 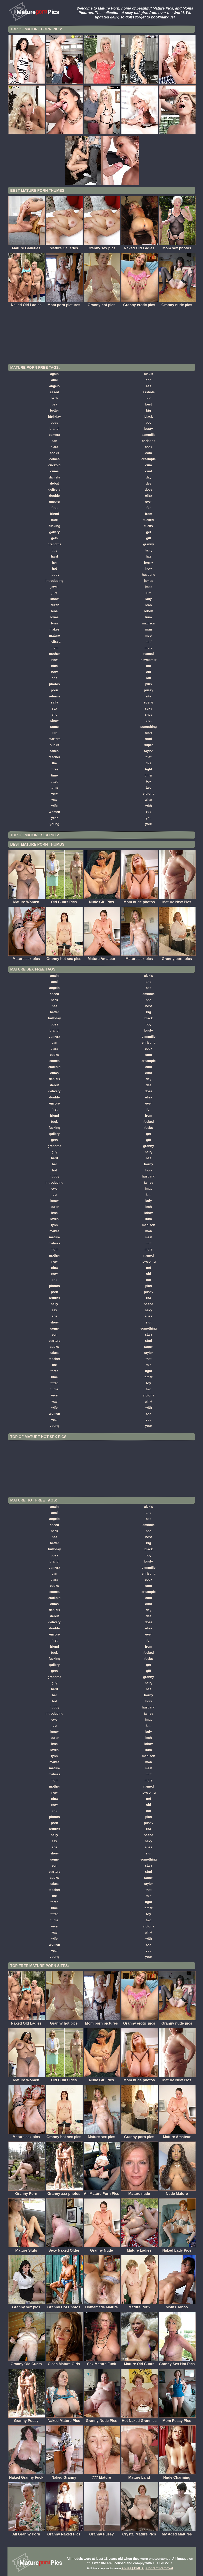 I want to click on hubby, so click(x=54, y=574).